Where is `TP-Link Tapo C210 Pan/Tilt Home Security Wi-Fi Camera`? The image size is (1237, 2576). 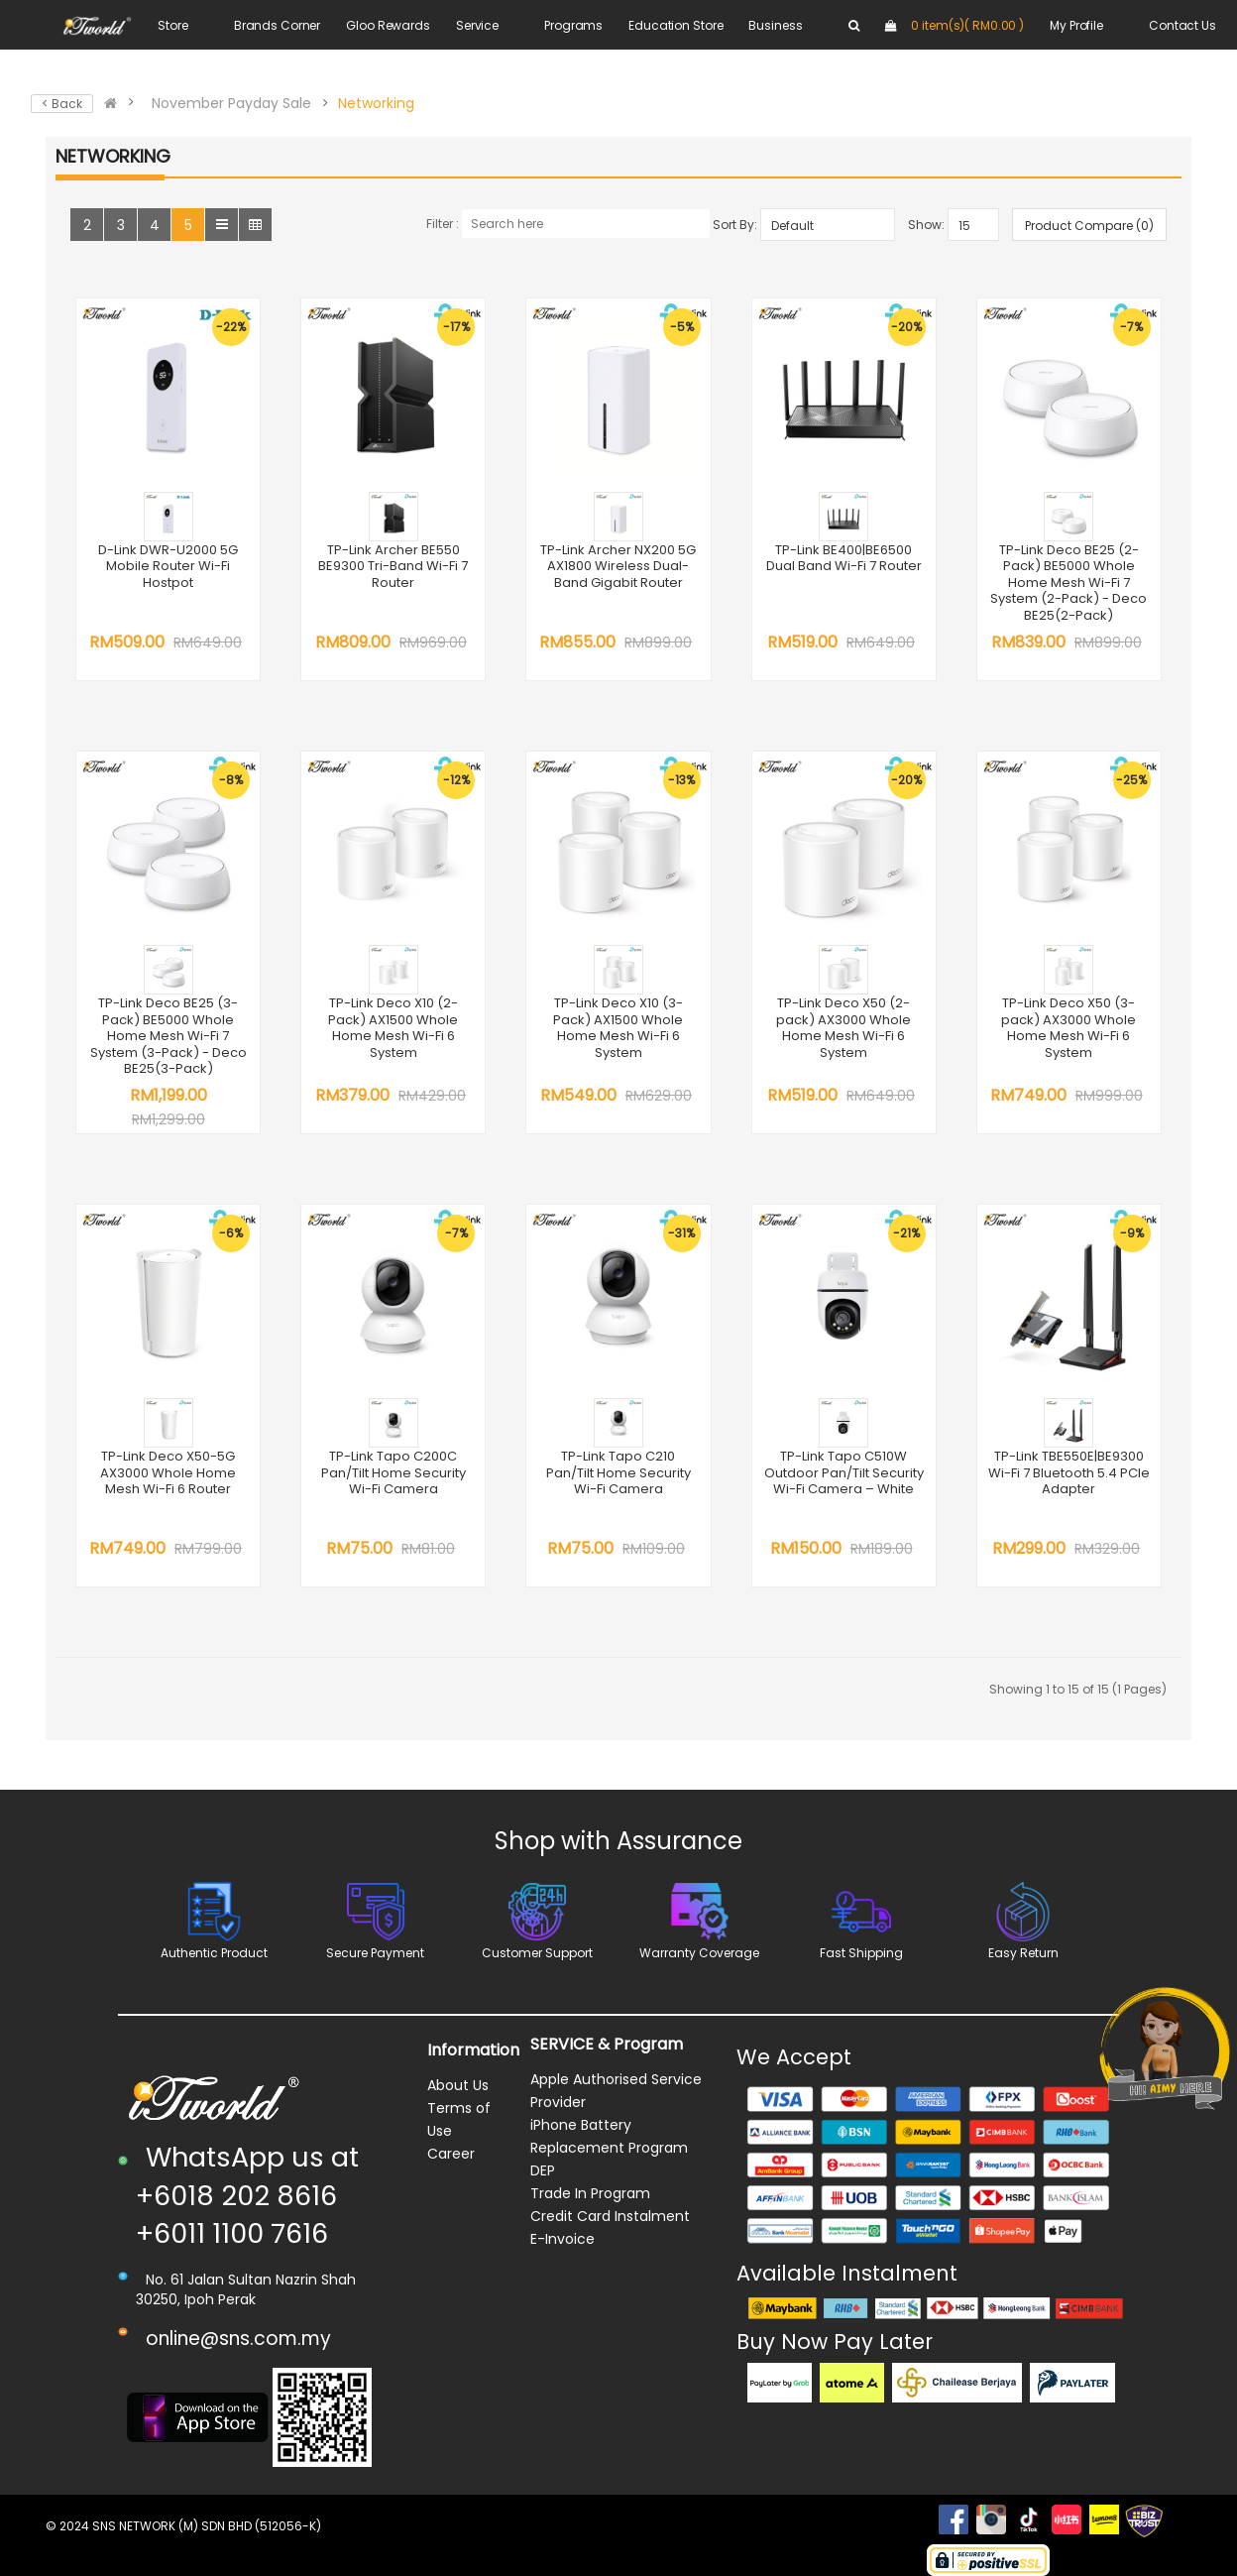 TP-Link Tapo C210 Pan/Tilt Home Security Wi-Fi Camera is located at coordinates (618, 1472).